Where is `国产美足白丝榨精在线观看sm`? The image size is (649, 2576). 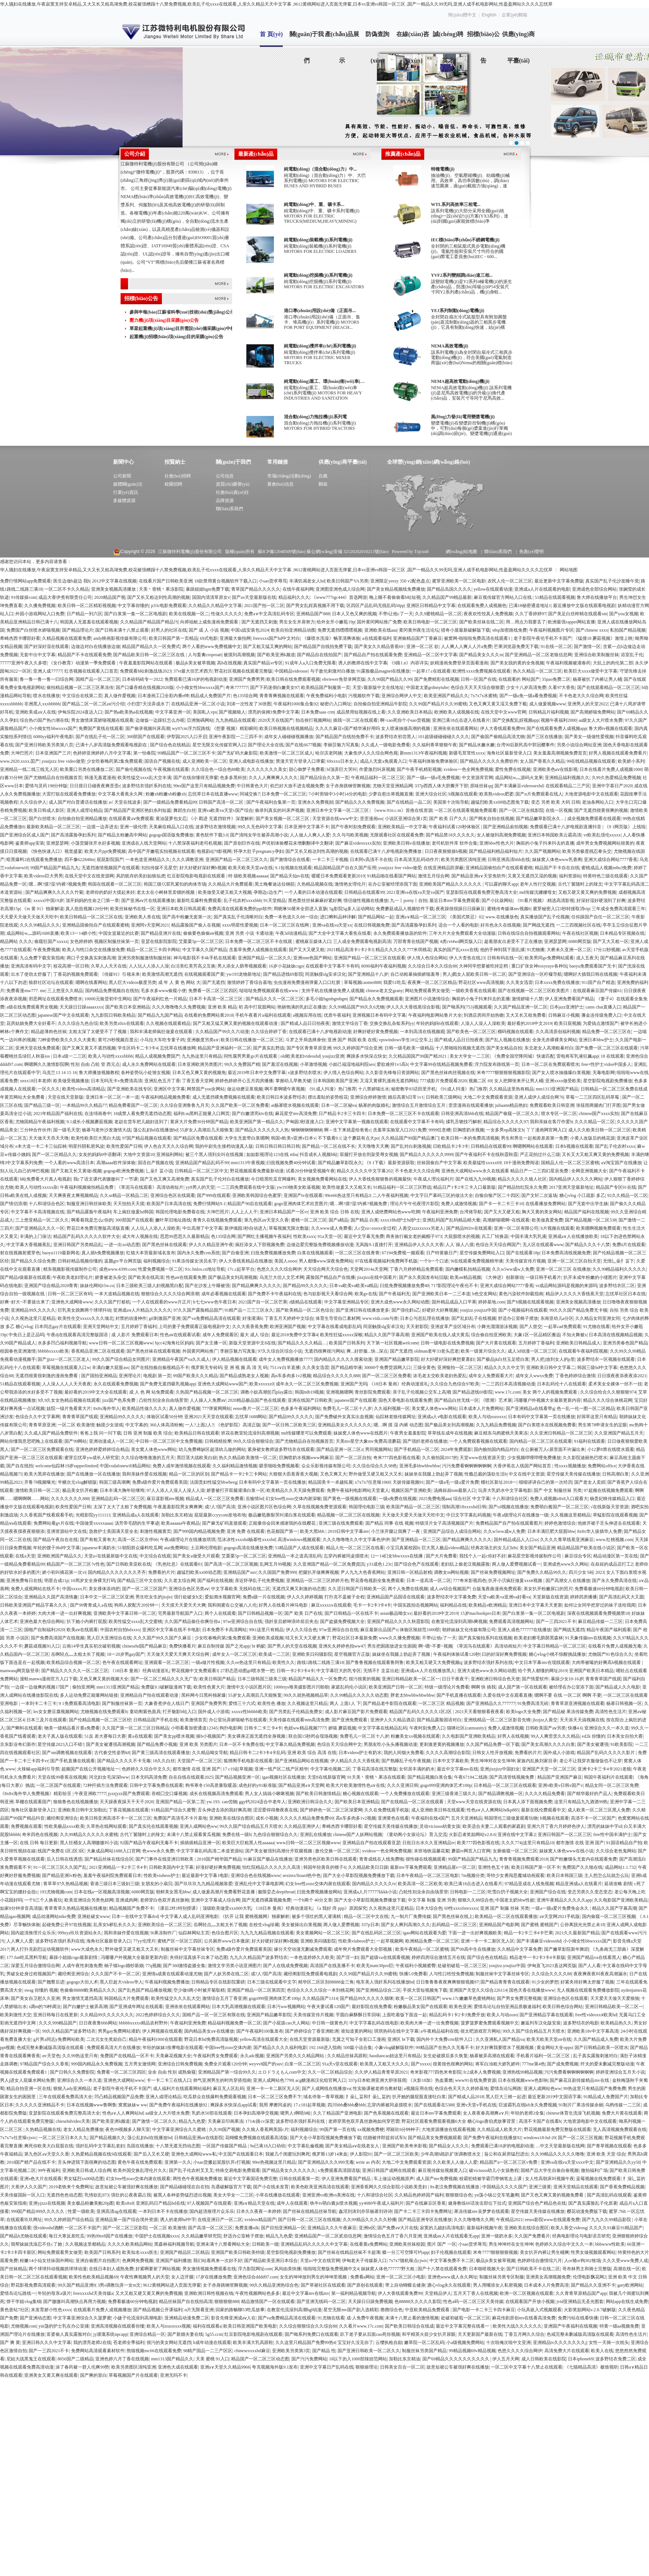
国产美足白丝榨精在线观看sm is located at coordinates (577, 613).